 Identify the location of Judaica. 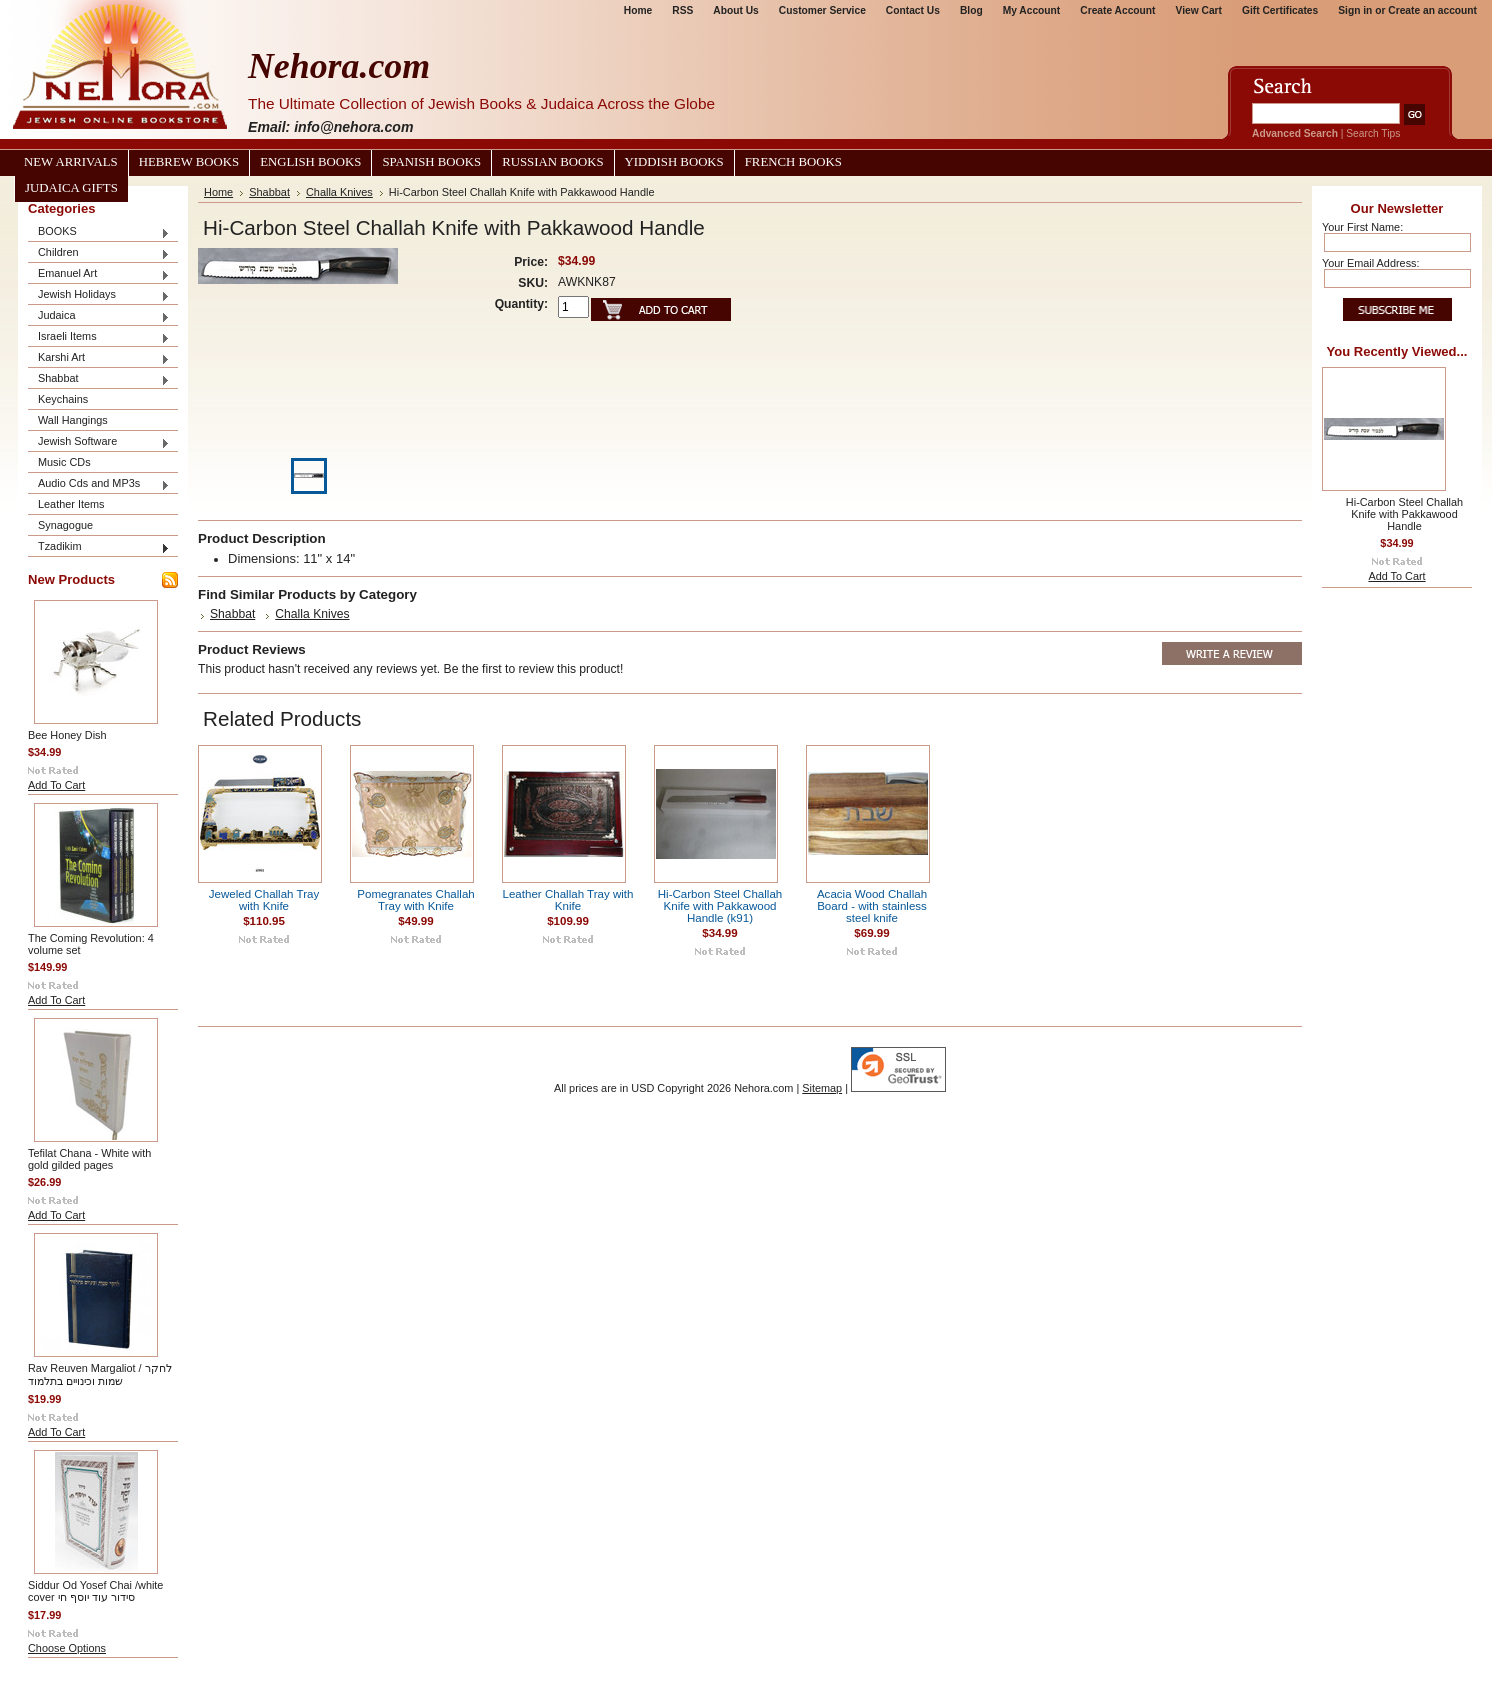
(99, 316).